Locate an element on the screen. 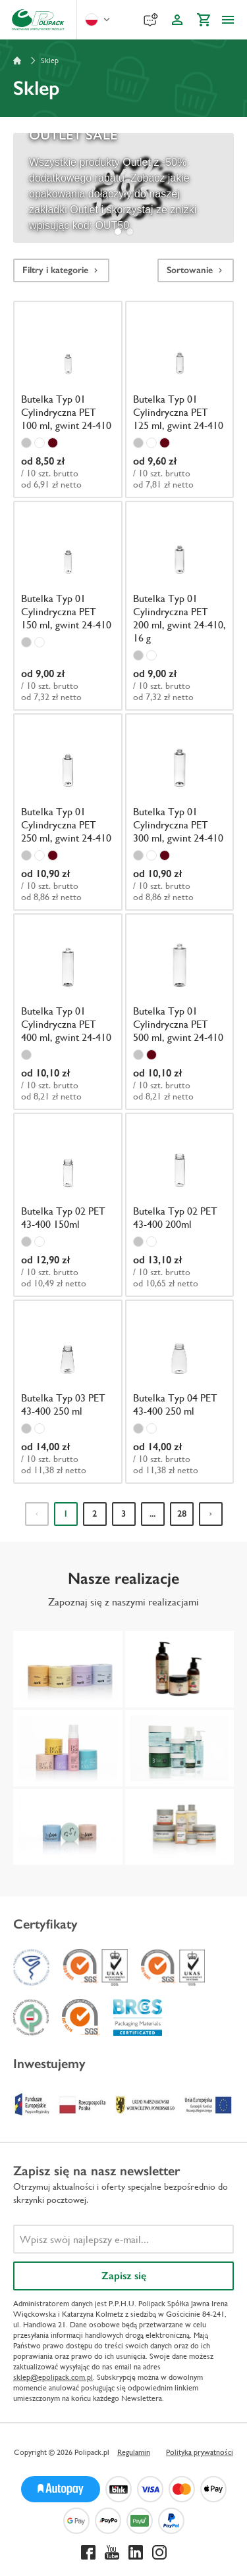  [Instagram] is located at coordinates (159, 2552).